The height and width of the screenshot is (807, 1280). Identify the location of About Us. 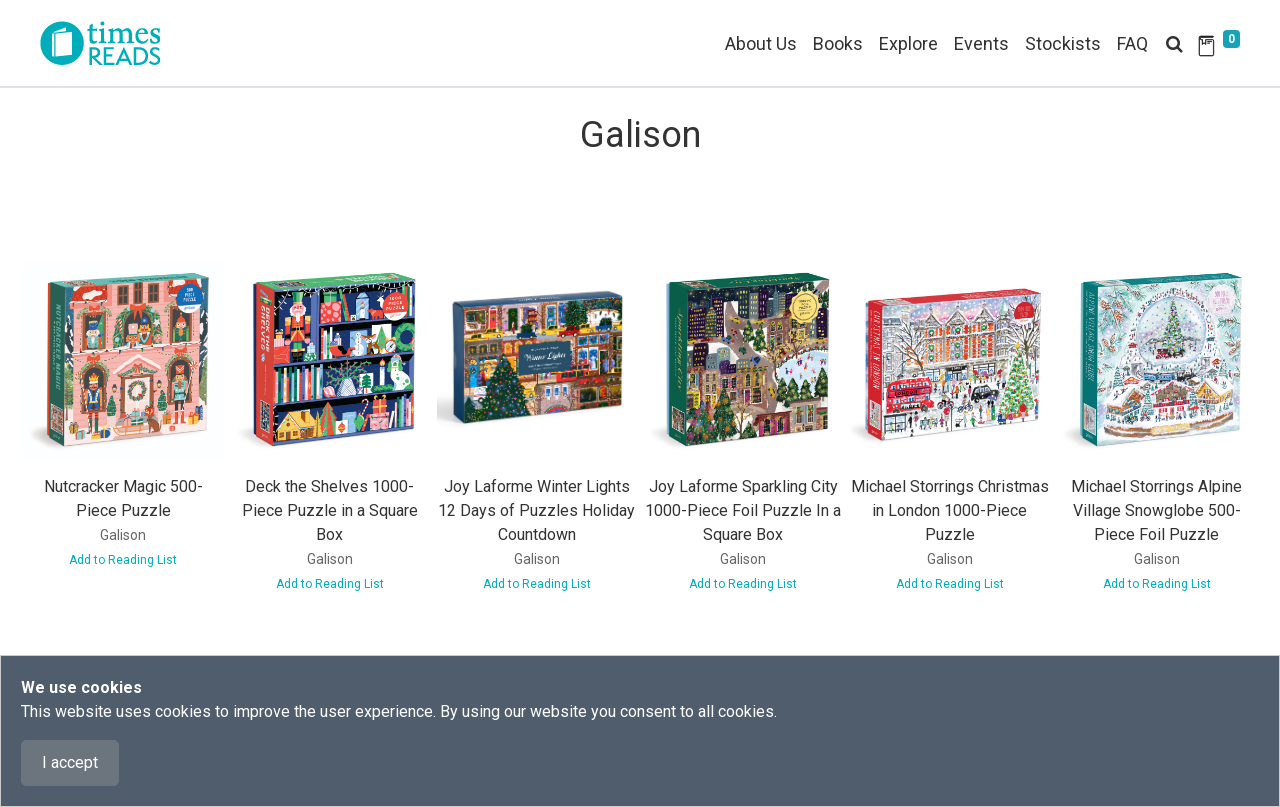
(761, 43).